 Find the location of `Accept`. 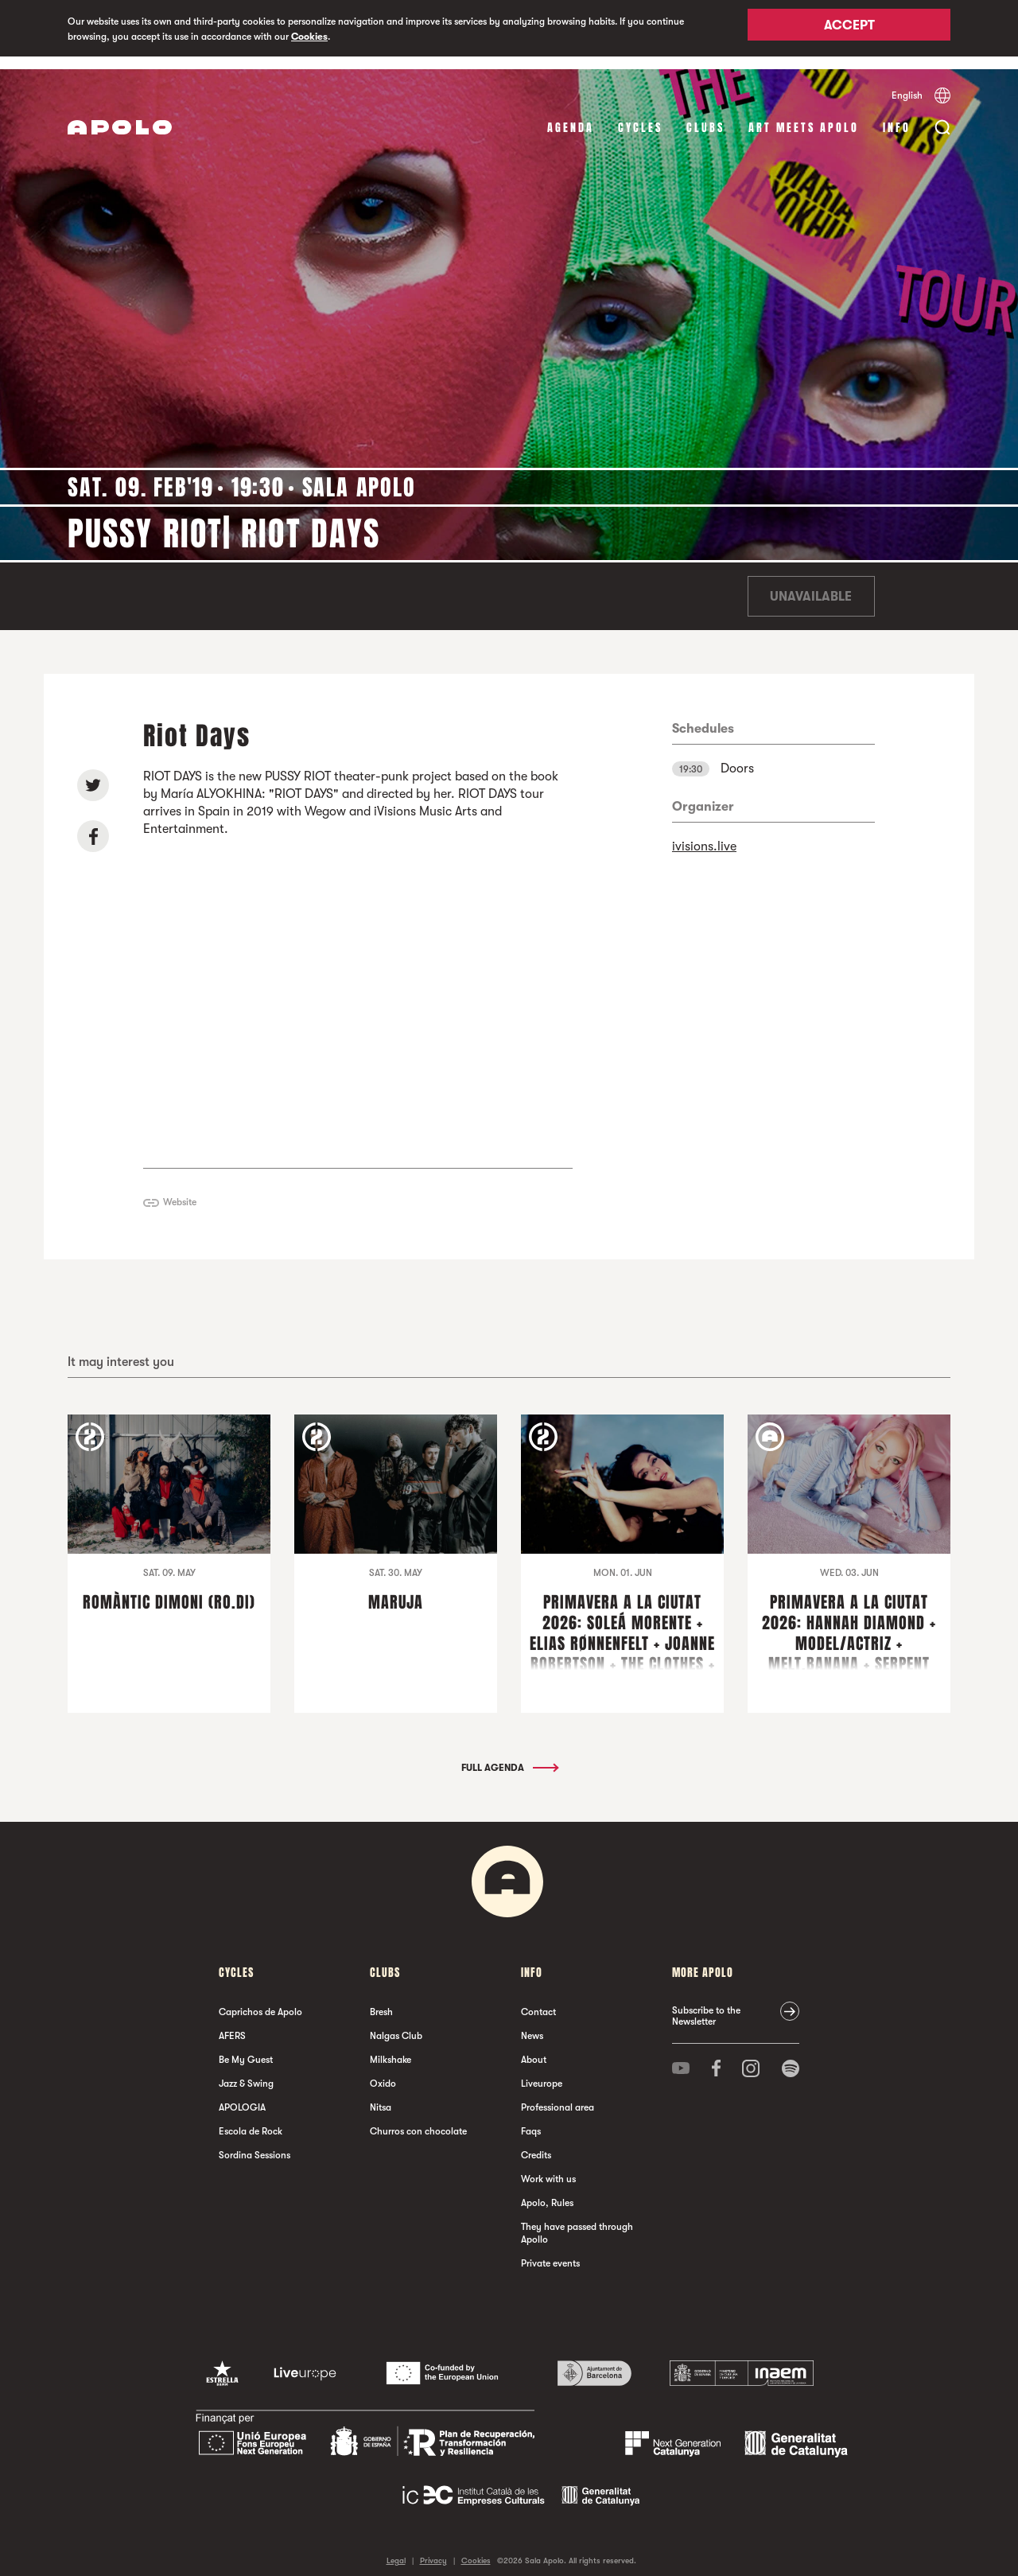

Accept is located at coordinates (849, 29).